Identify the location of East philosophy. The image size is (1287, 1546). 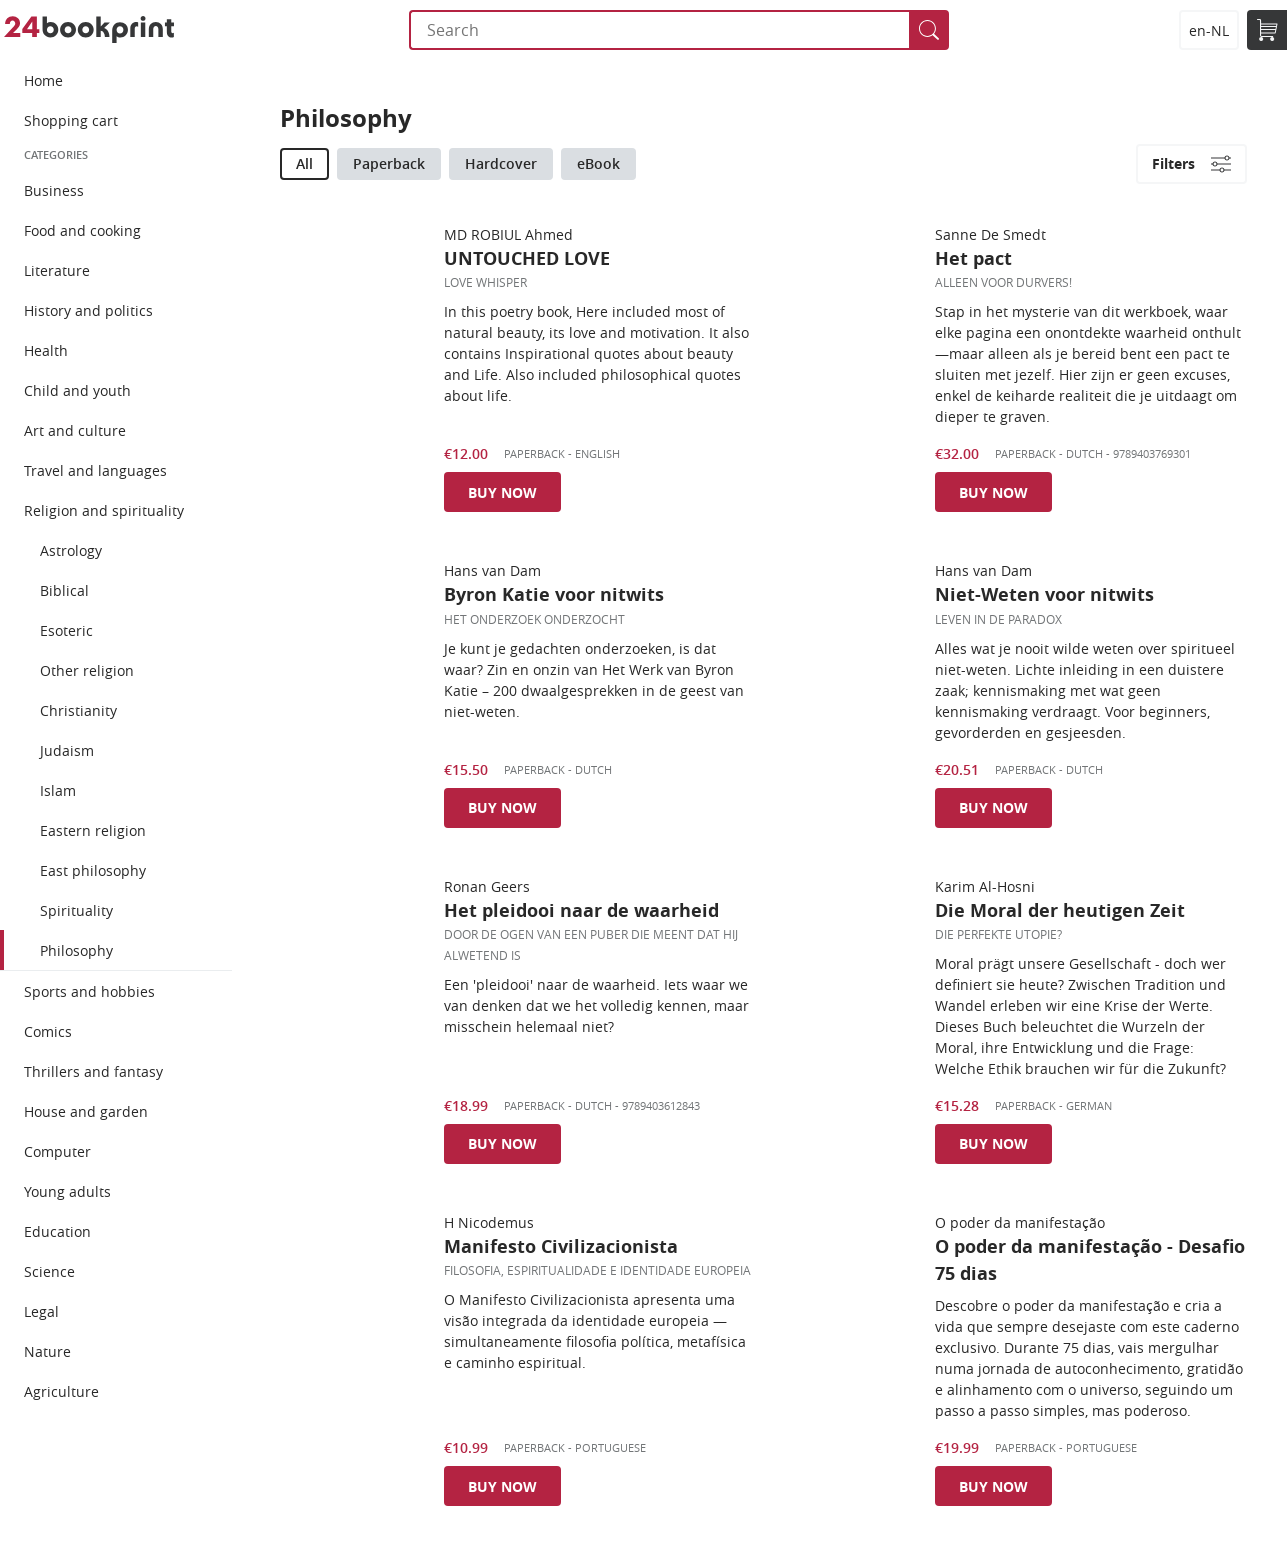
(93, 870).